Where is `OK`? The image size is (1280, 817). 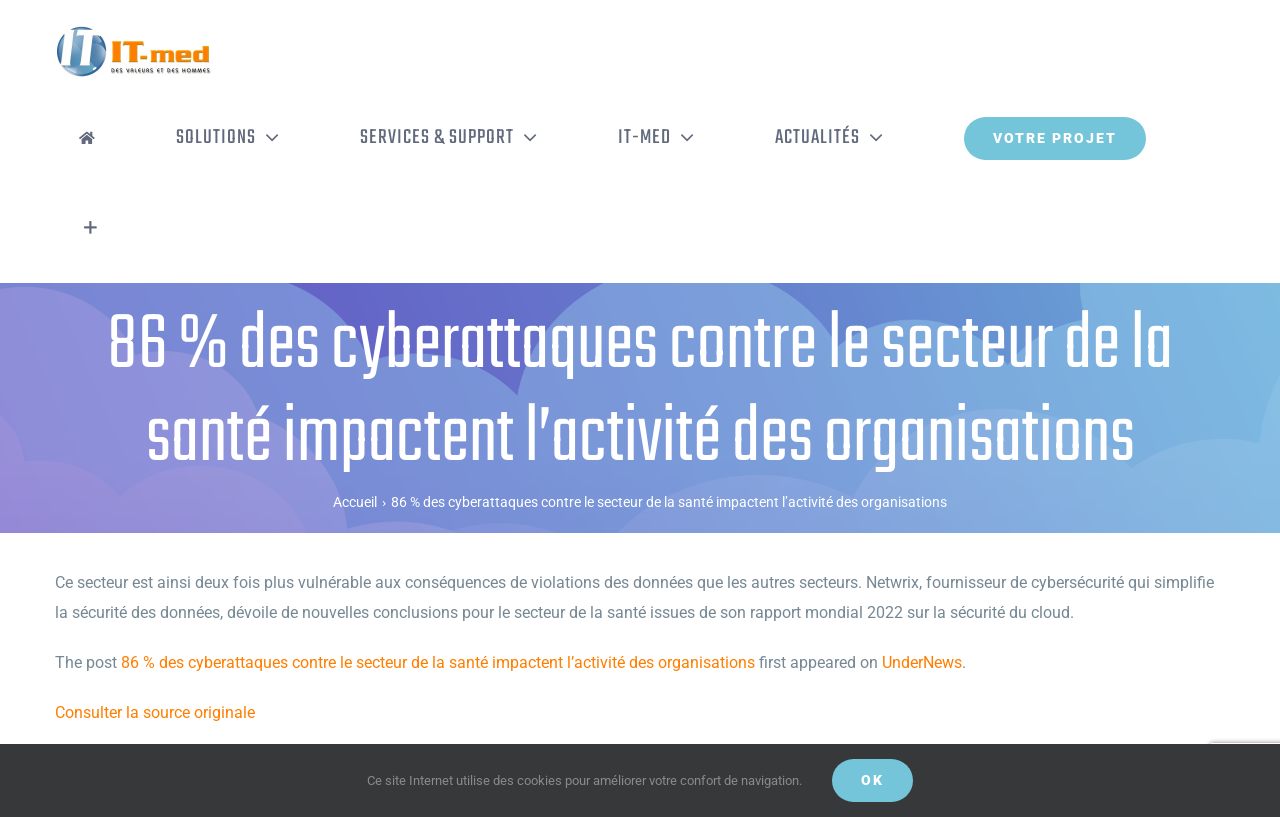 OK is located at coordinates (872, 780).